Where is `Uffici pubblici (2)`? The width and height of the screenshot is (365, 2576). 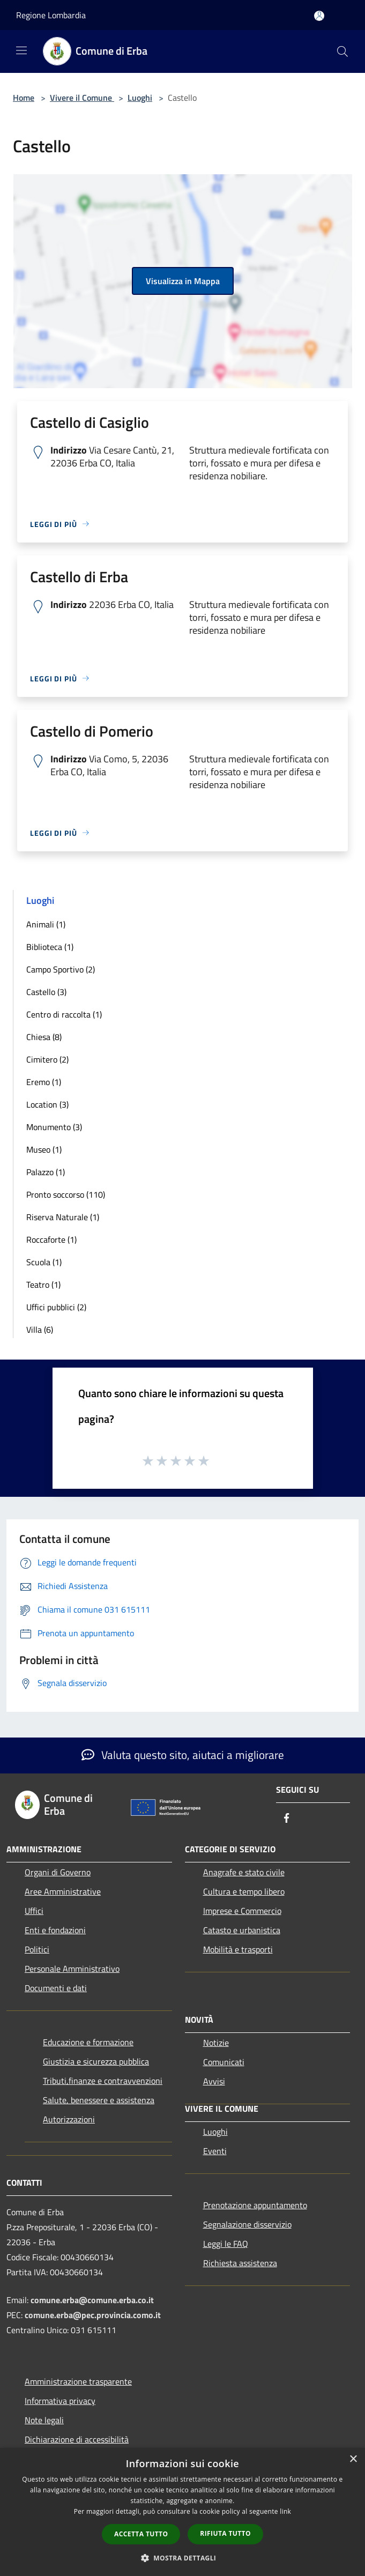 Uffici pubblici (2) is located at coordinates (56, 1307).